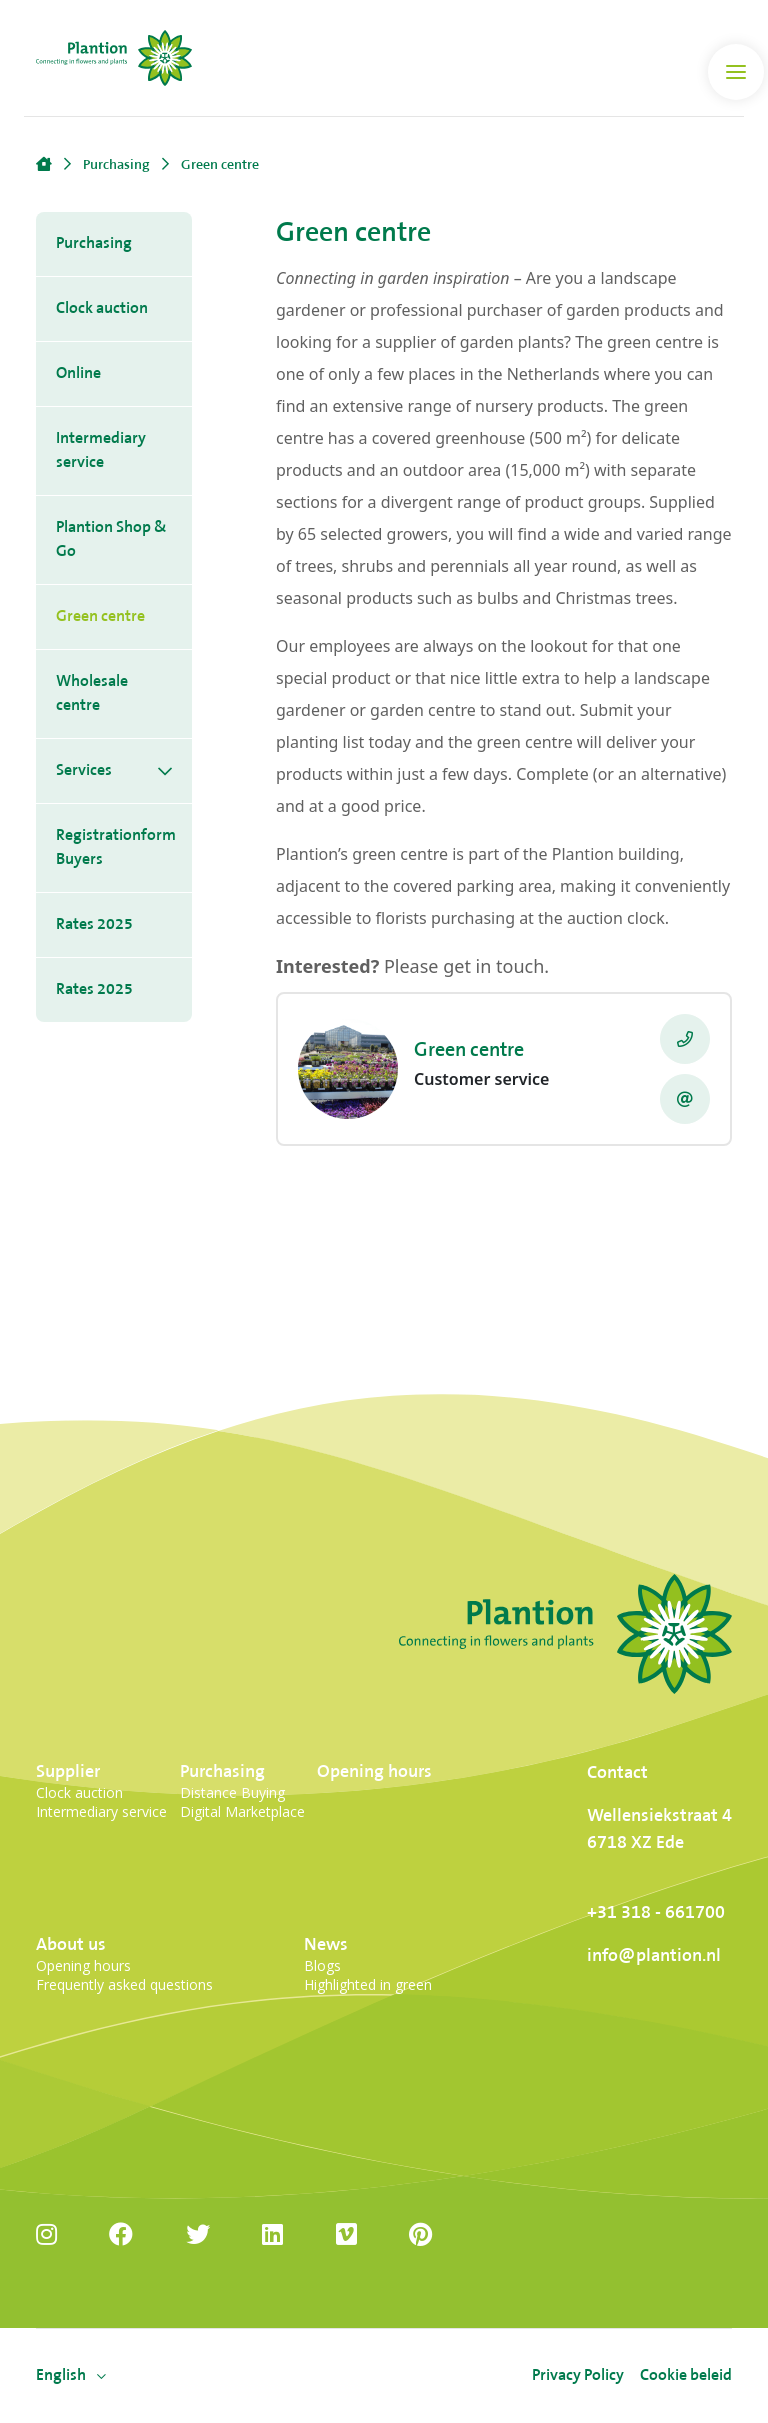 The height and width of the screenshot is (2423, 768). I want to click on Privacy Policy, so click(578, 2375).